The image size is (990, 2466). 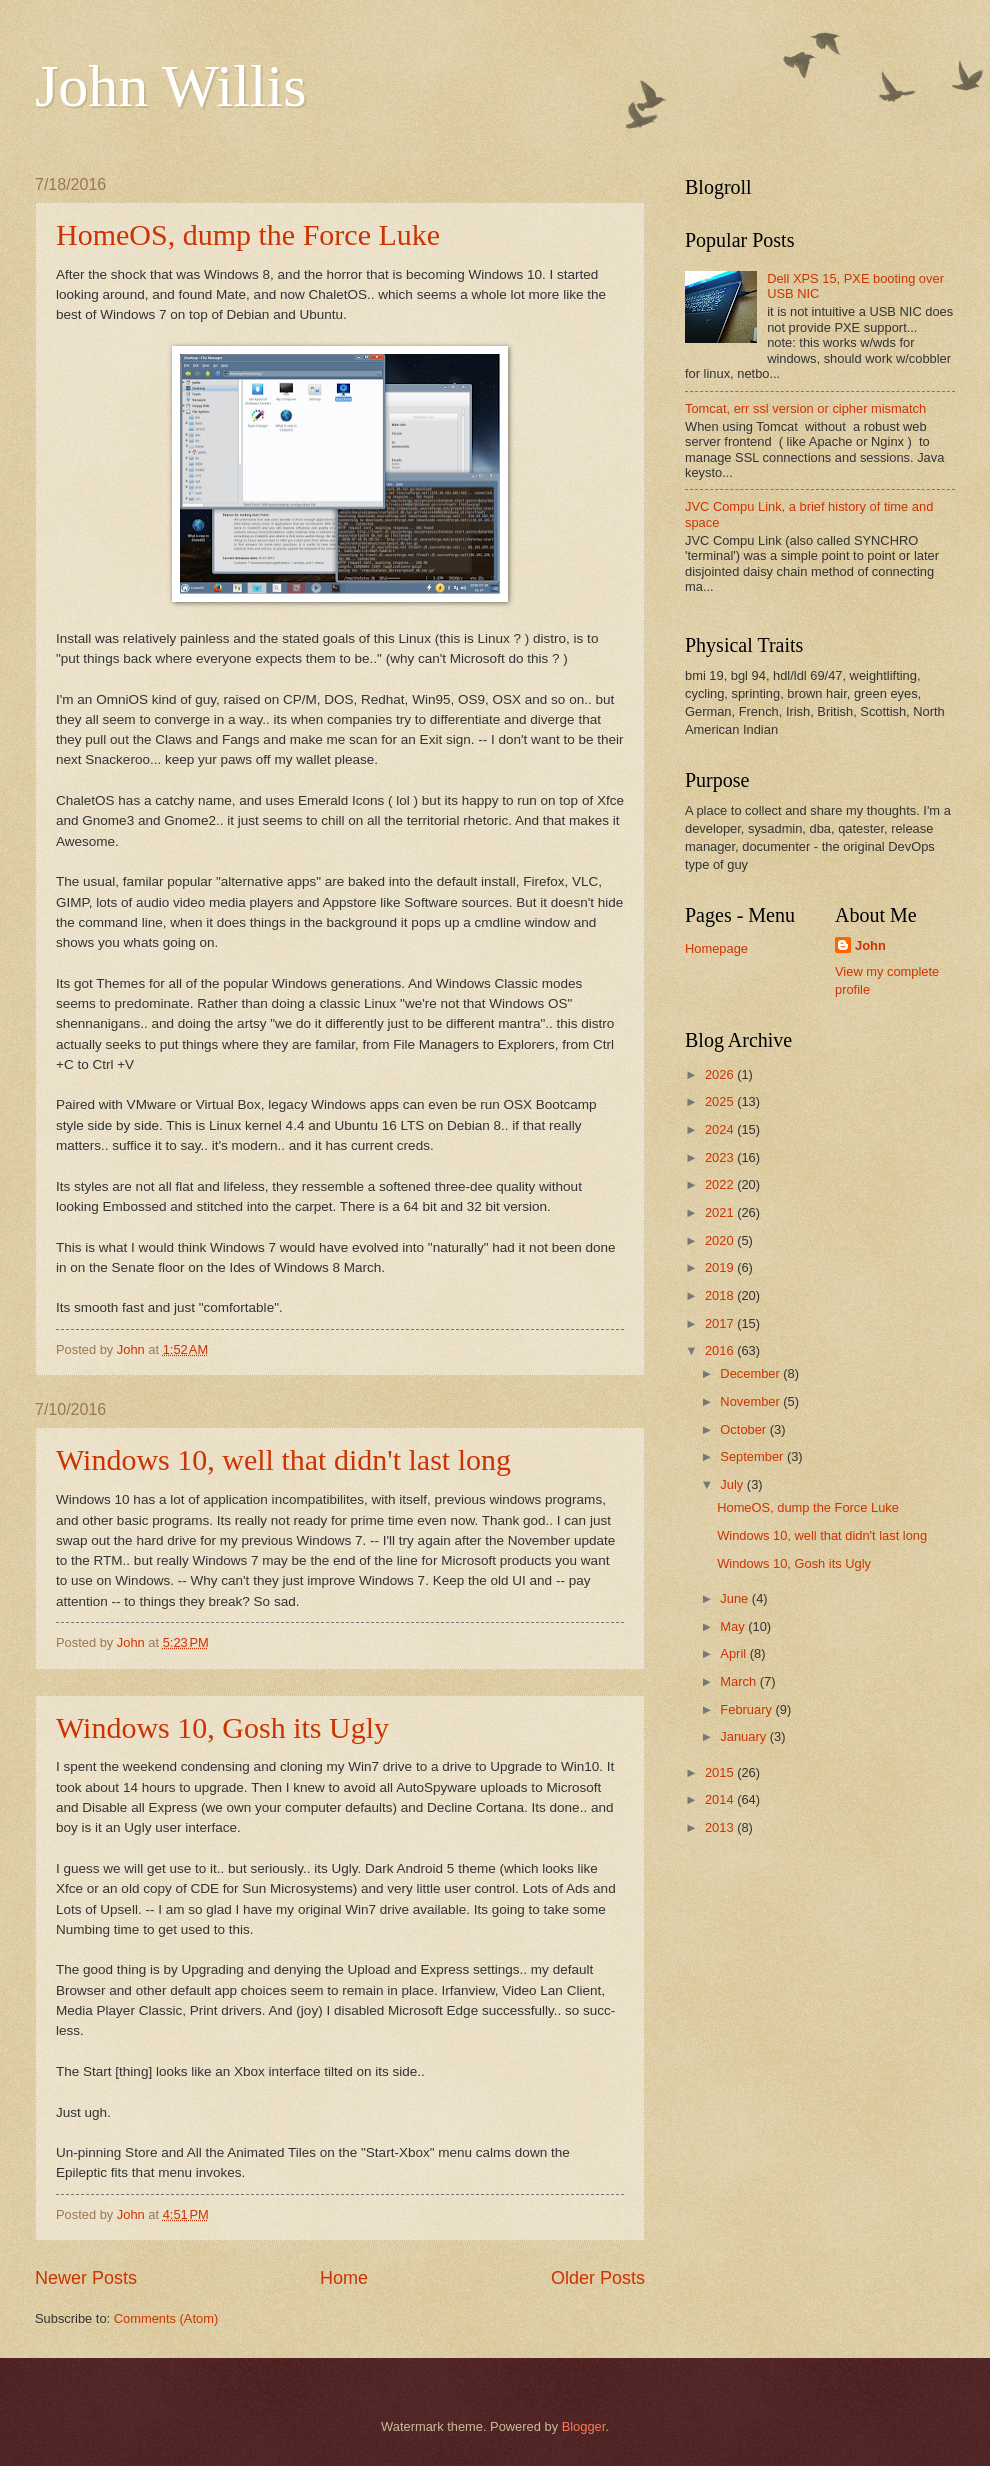 I want to click on February, so click(x=747, y=1709).